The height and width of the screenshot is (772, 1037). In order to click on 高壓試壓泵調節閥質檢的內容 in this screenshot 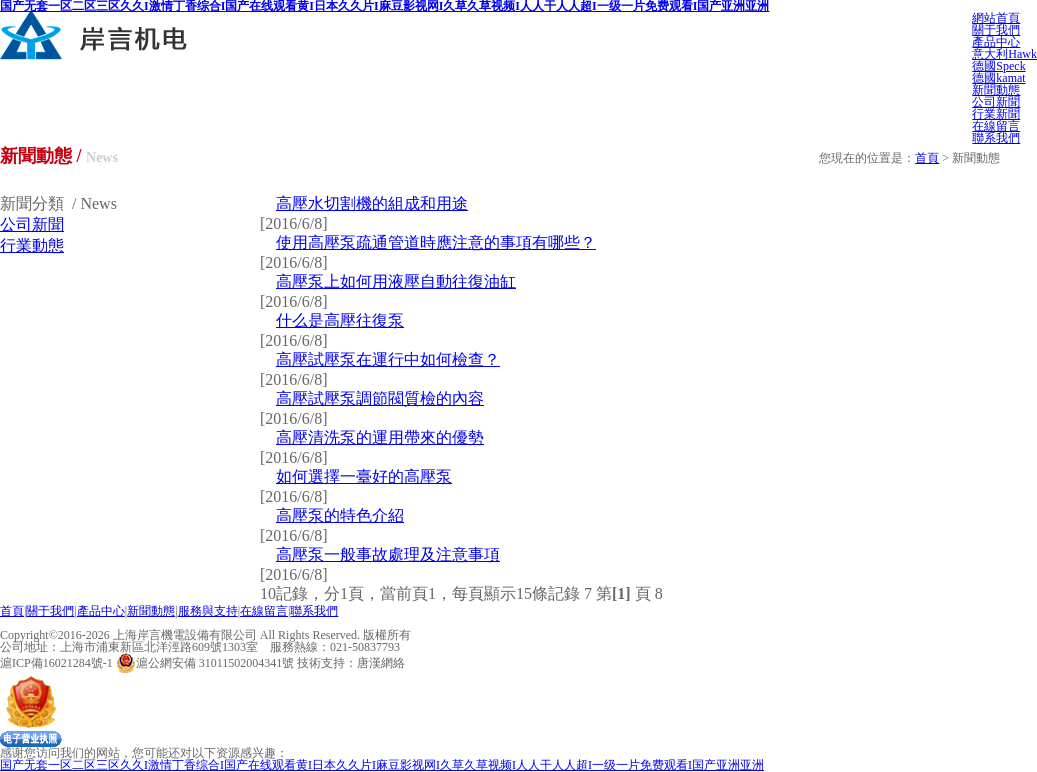, I will do `click(380, 398)`.